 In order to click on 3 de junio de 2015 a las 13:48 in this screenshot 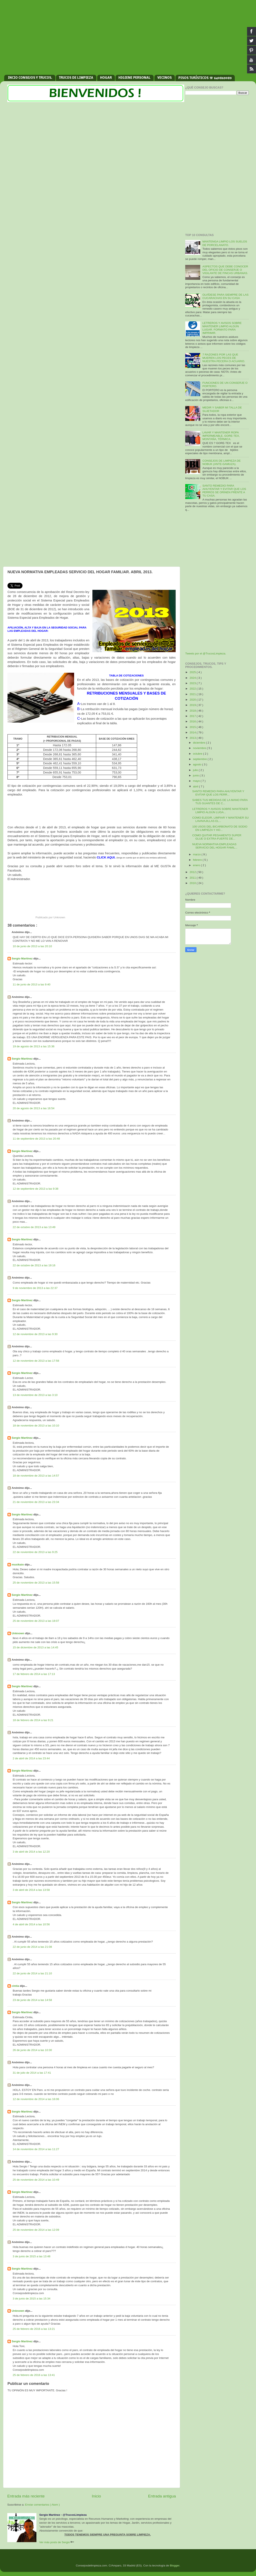, I will do `click(31, 2256)`.